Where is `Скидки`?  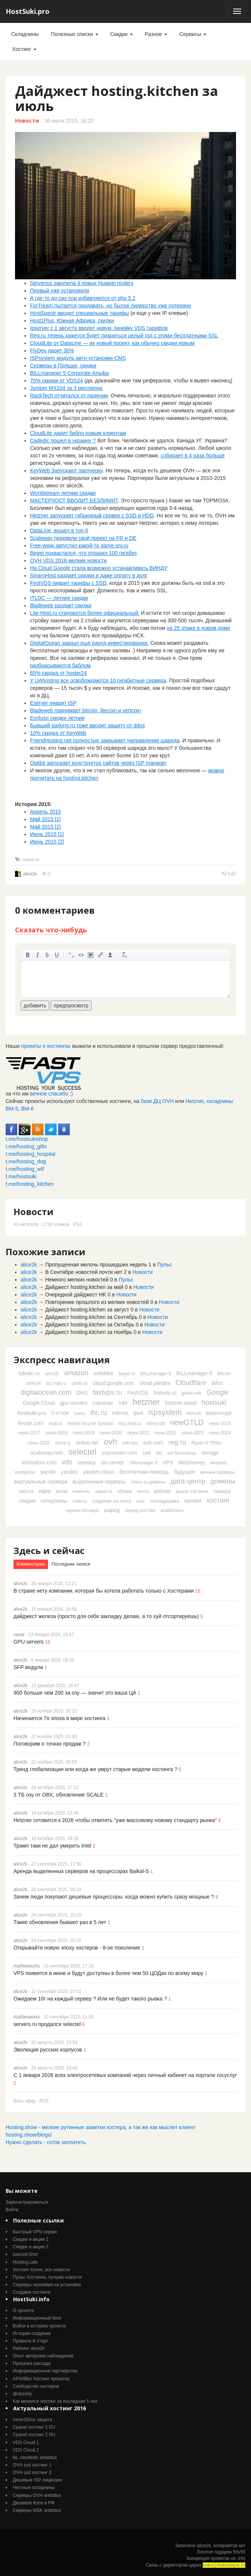 Скидки is located at coordinates (121, 34).